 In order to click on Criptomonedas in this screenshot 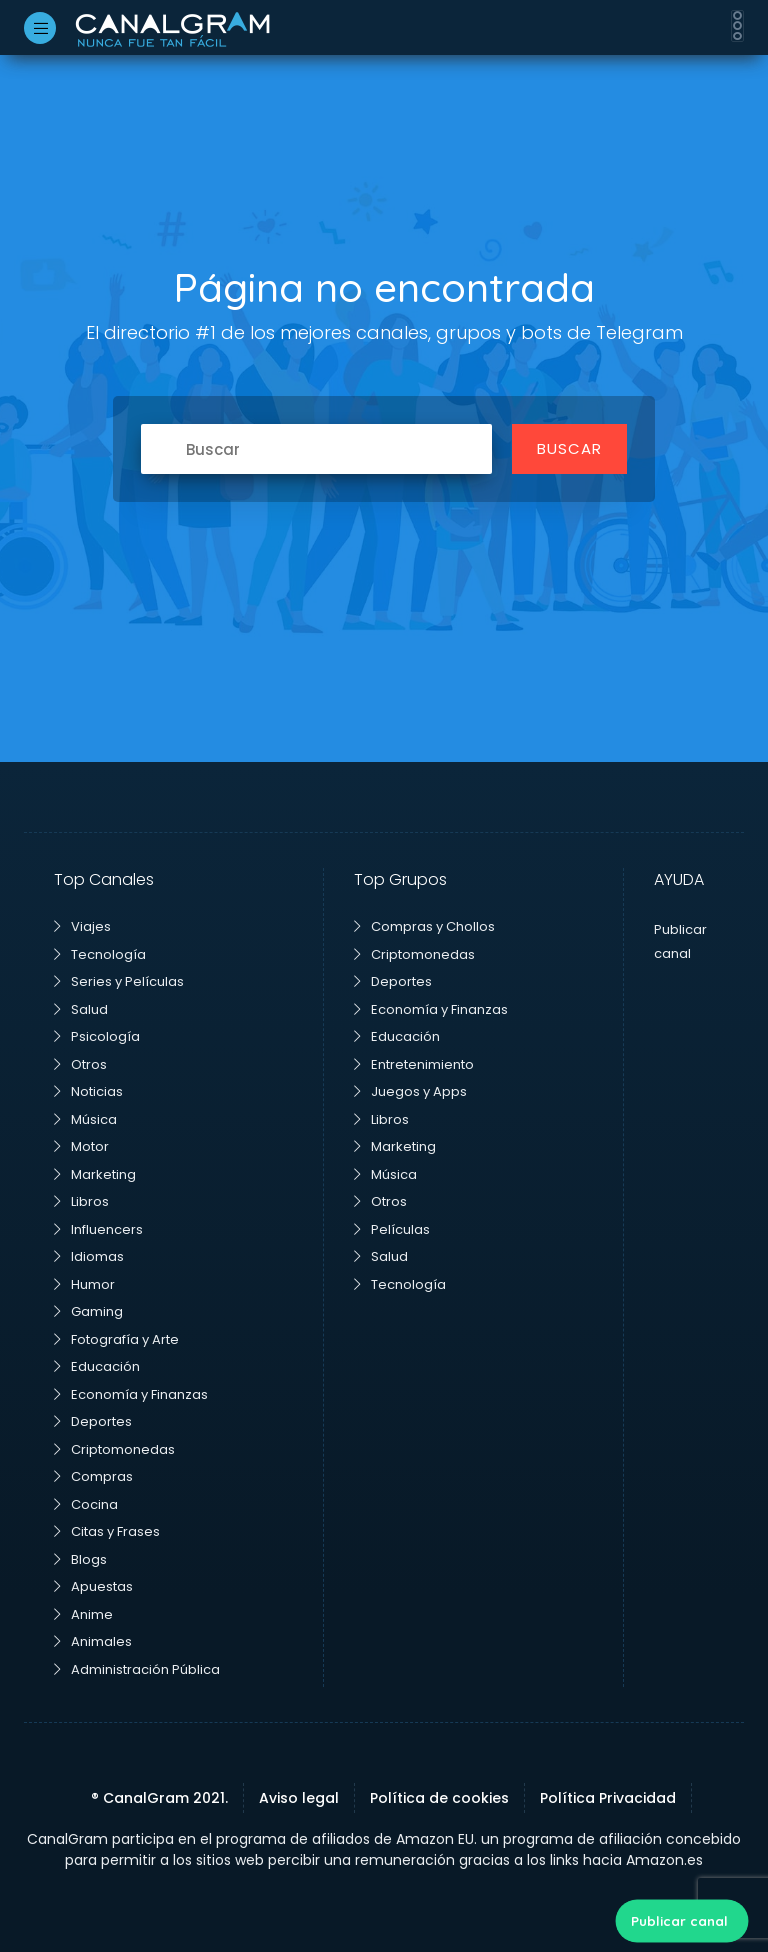, I will do `click(114, 1449)`.